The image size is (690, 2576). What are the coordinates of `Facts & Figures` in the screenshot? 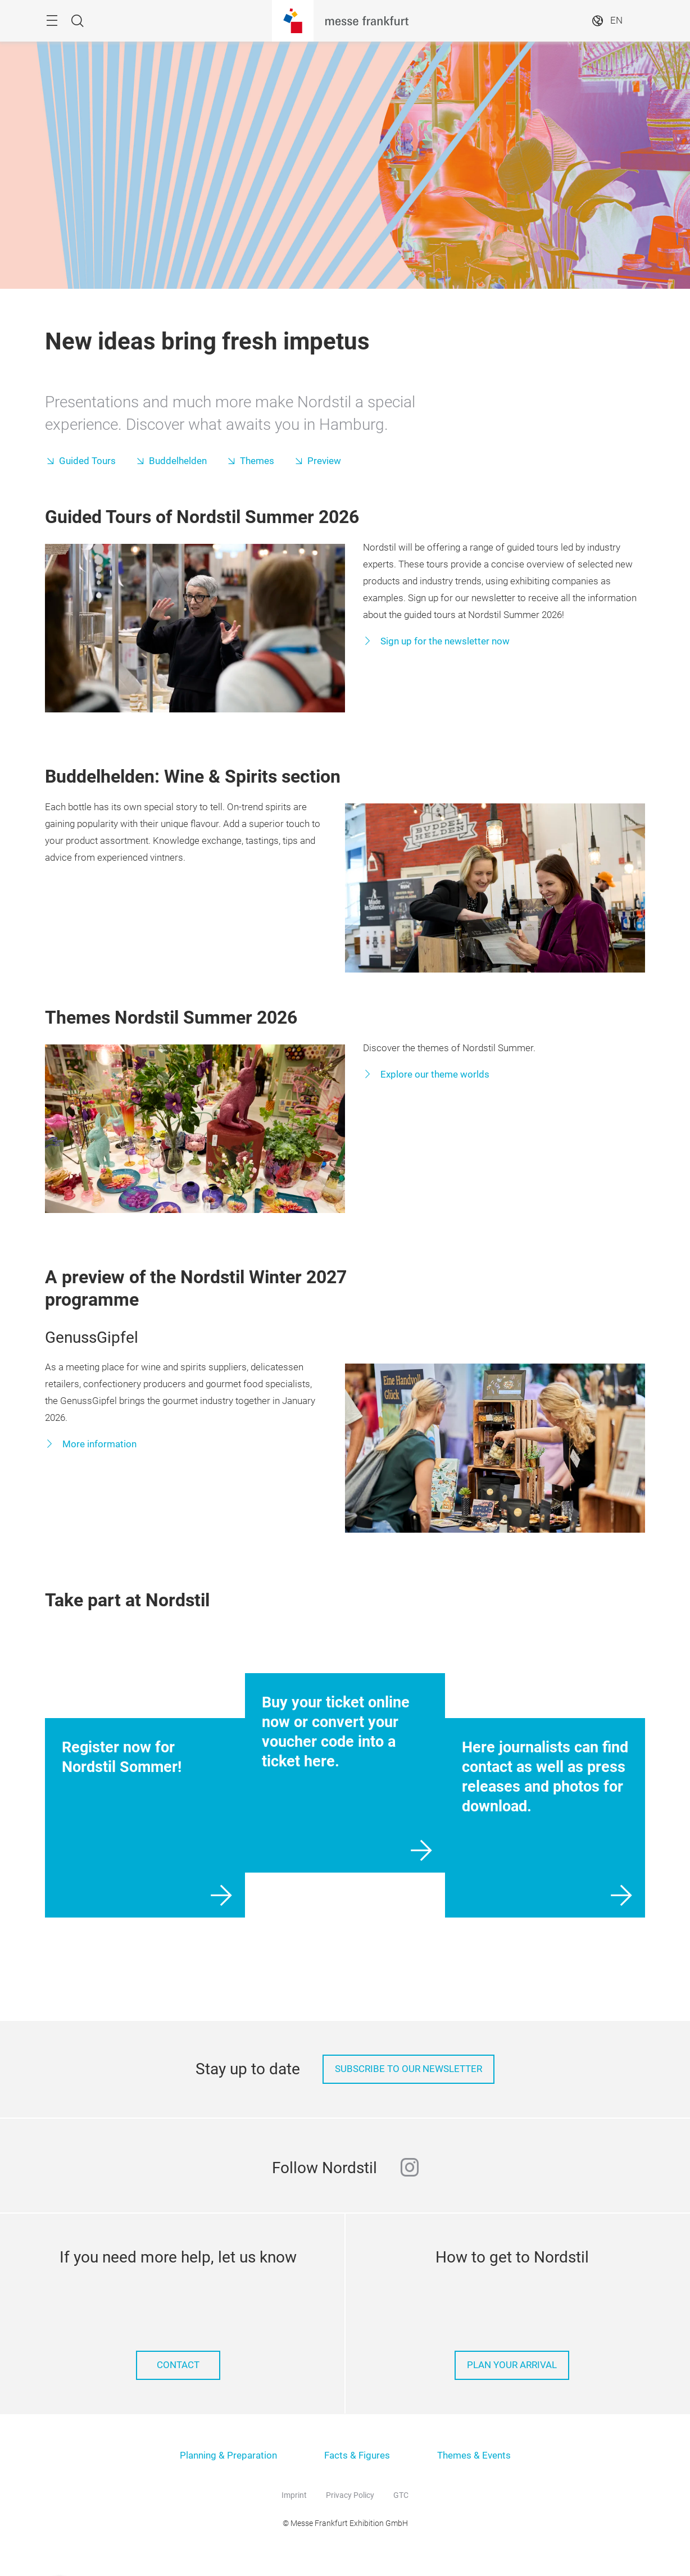 It's located at (357, 2455).